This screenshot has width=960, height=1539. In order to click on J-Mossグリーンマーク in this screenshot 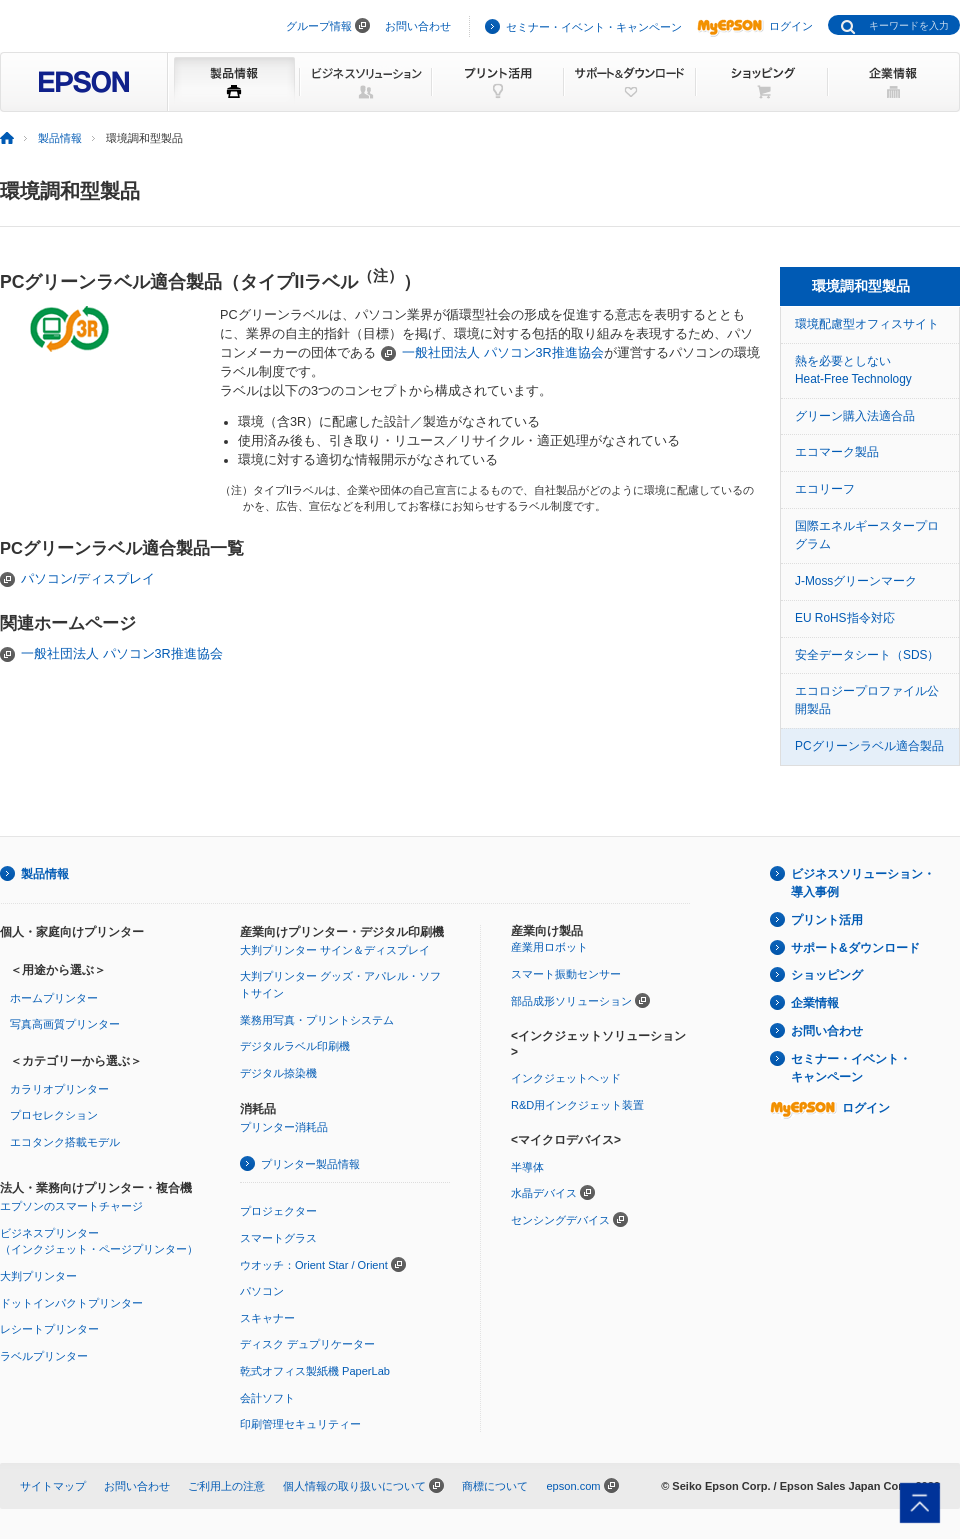, I will do `click(856, 581)`.